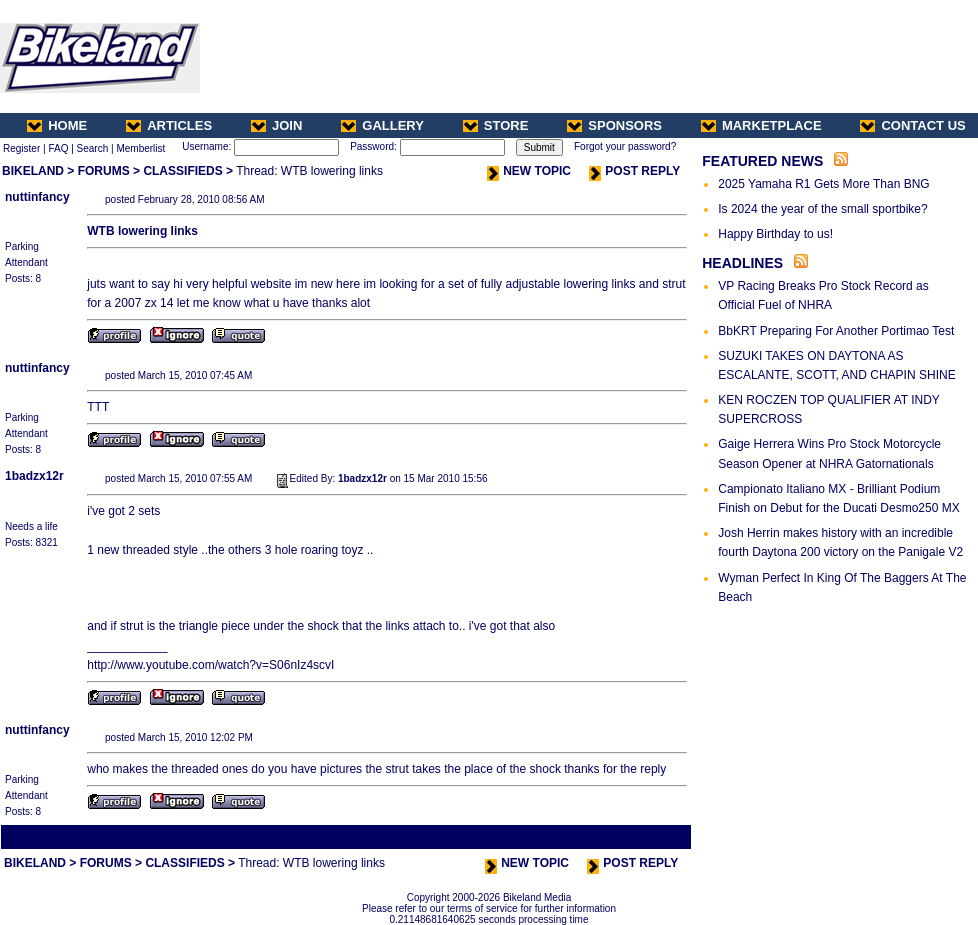  I want to click on Register, so click(21, 148).